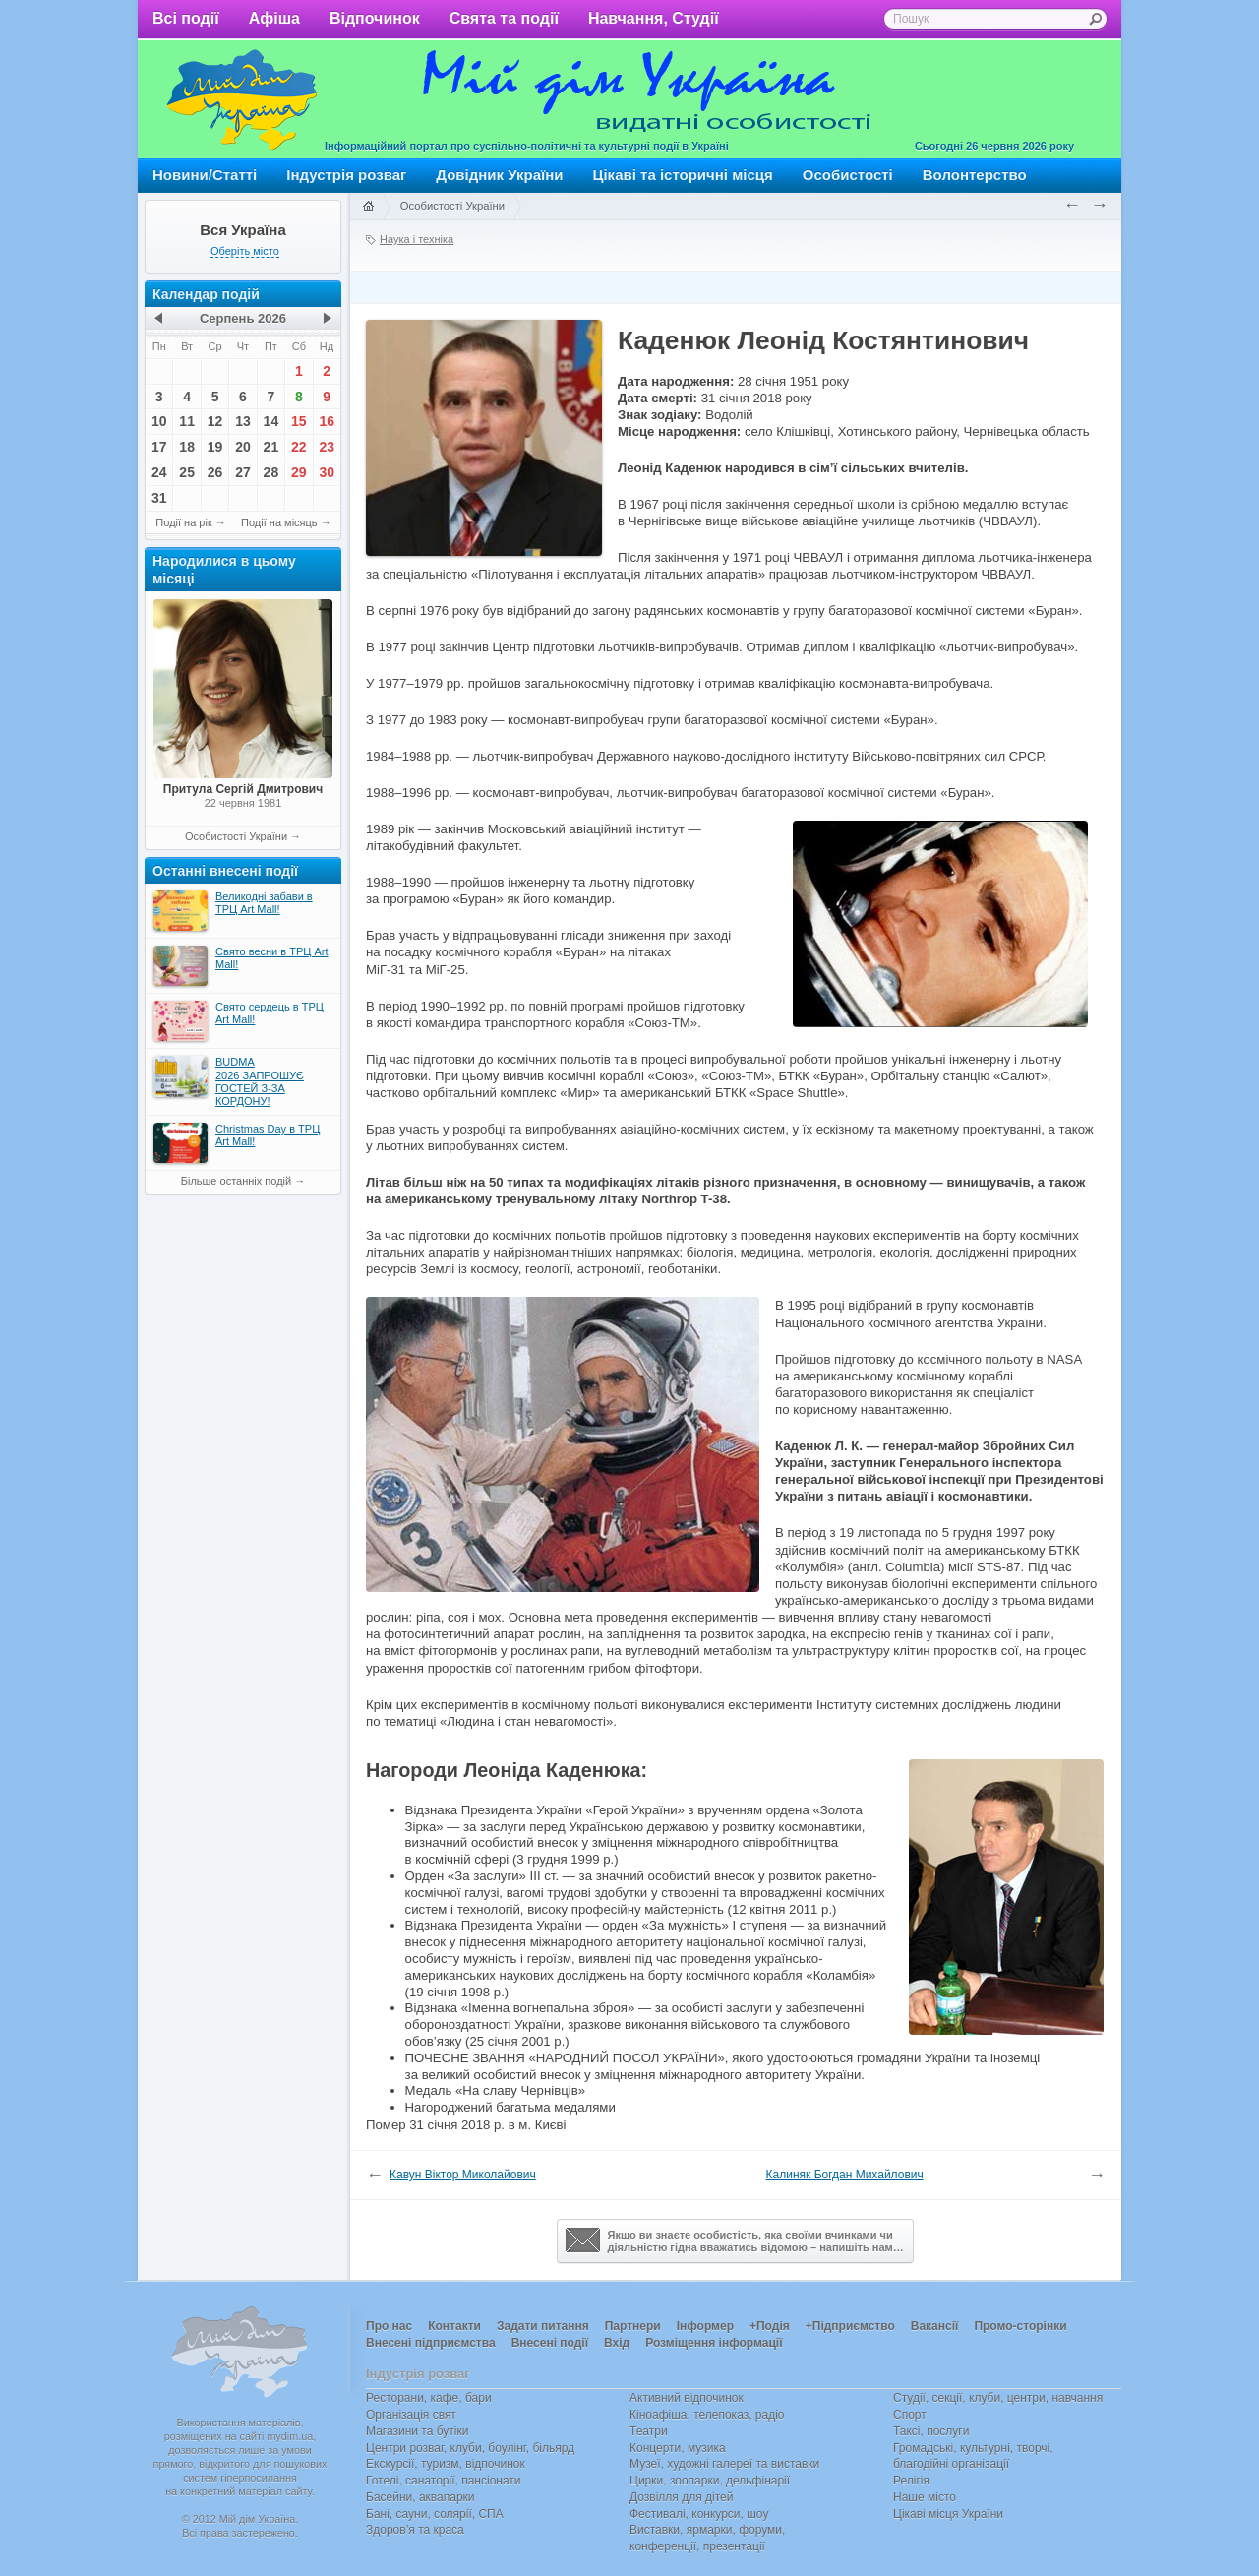 The width and height of the screenshot is (1259, 2576). What do you see at coordinates (271, 447) in the screenshot?
I see `21` at bounding box center [271, 447].